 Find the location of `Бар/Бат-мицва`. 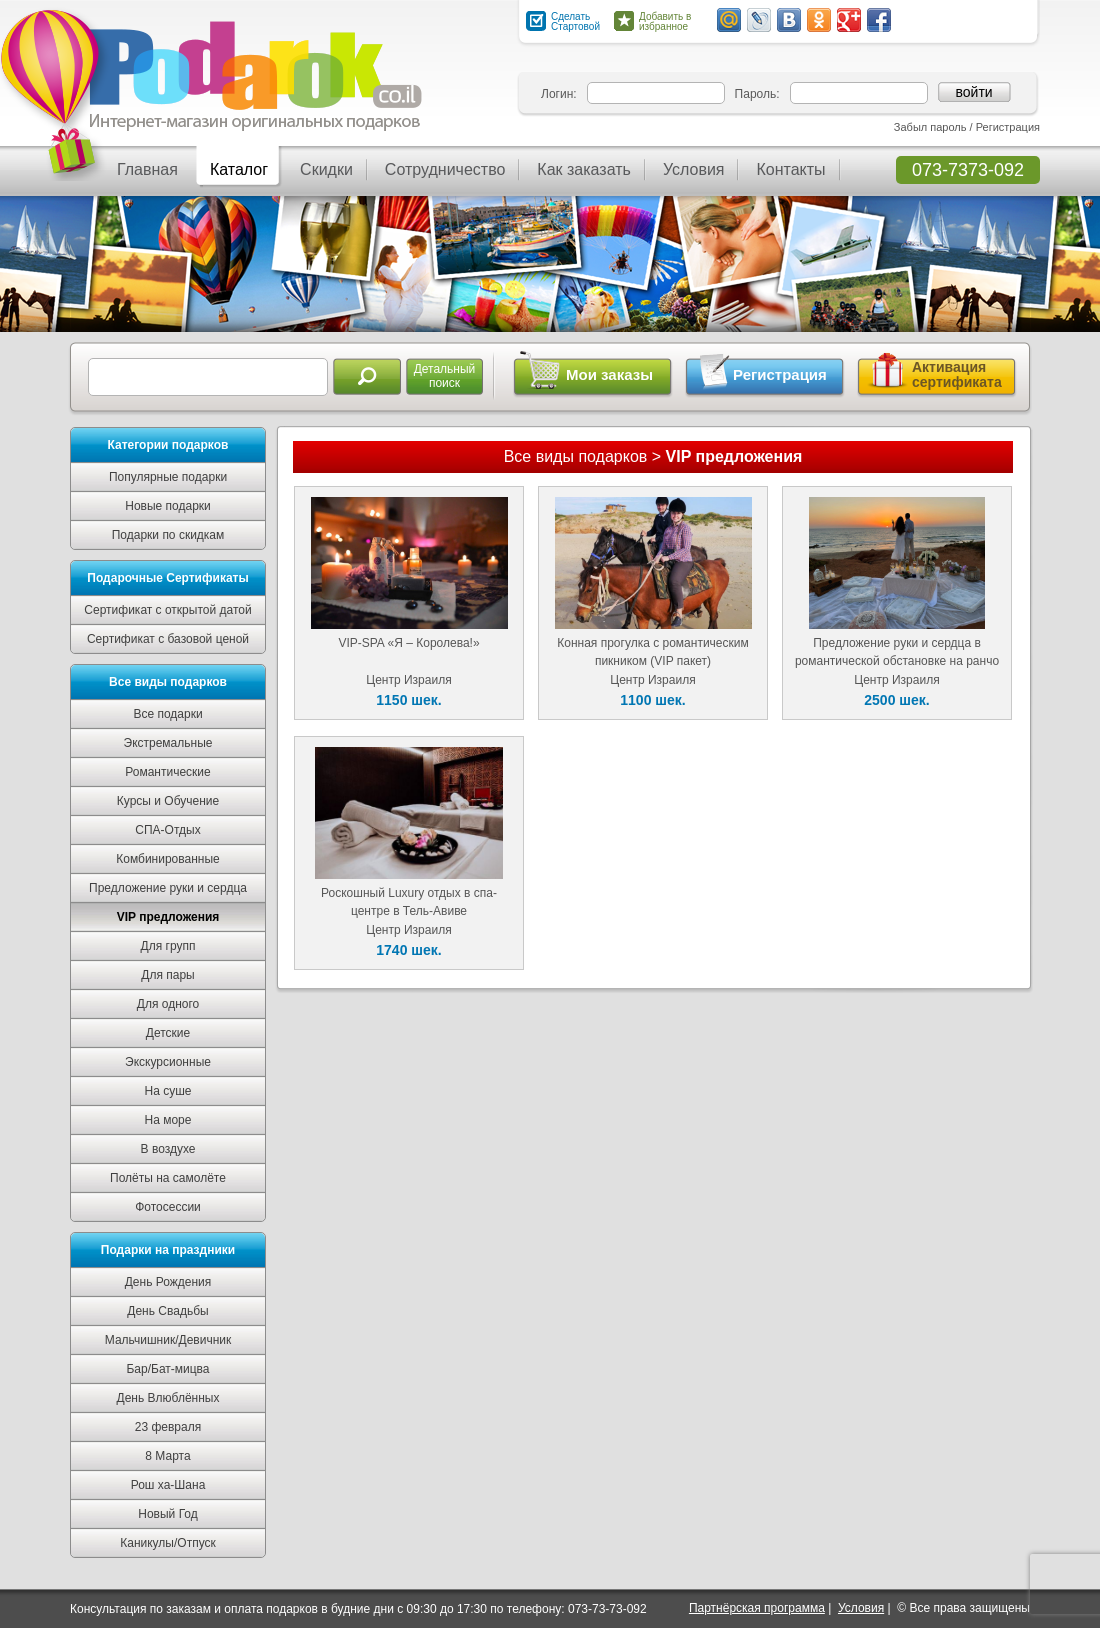

Бар/Бат-мицва is located at coordinates (167, 1369).